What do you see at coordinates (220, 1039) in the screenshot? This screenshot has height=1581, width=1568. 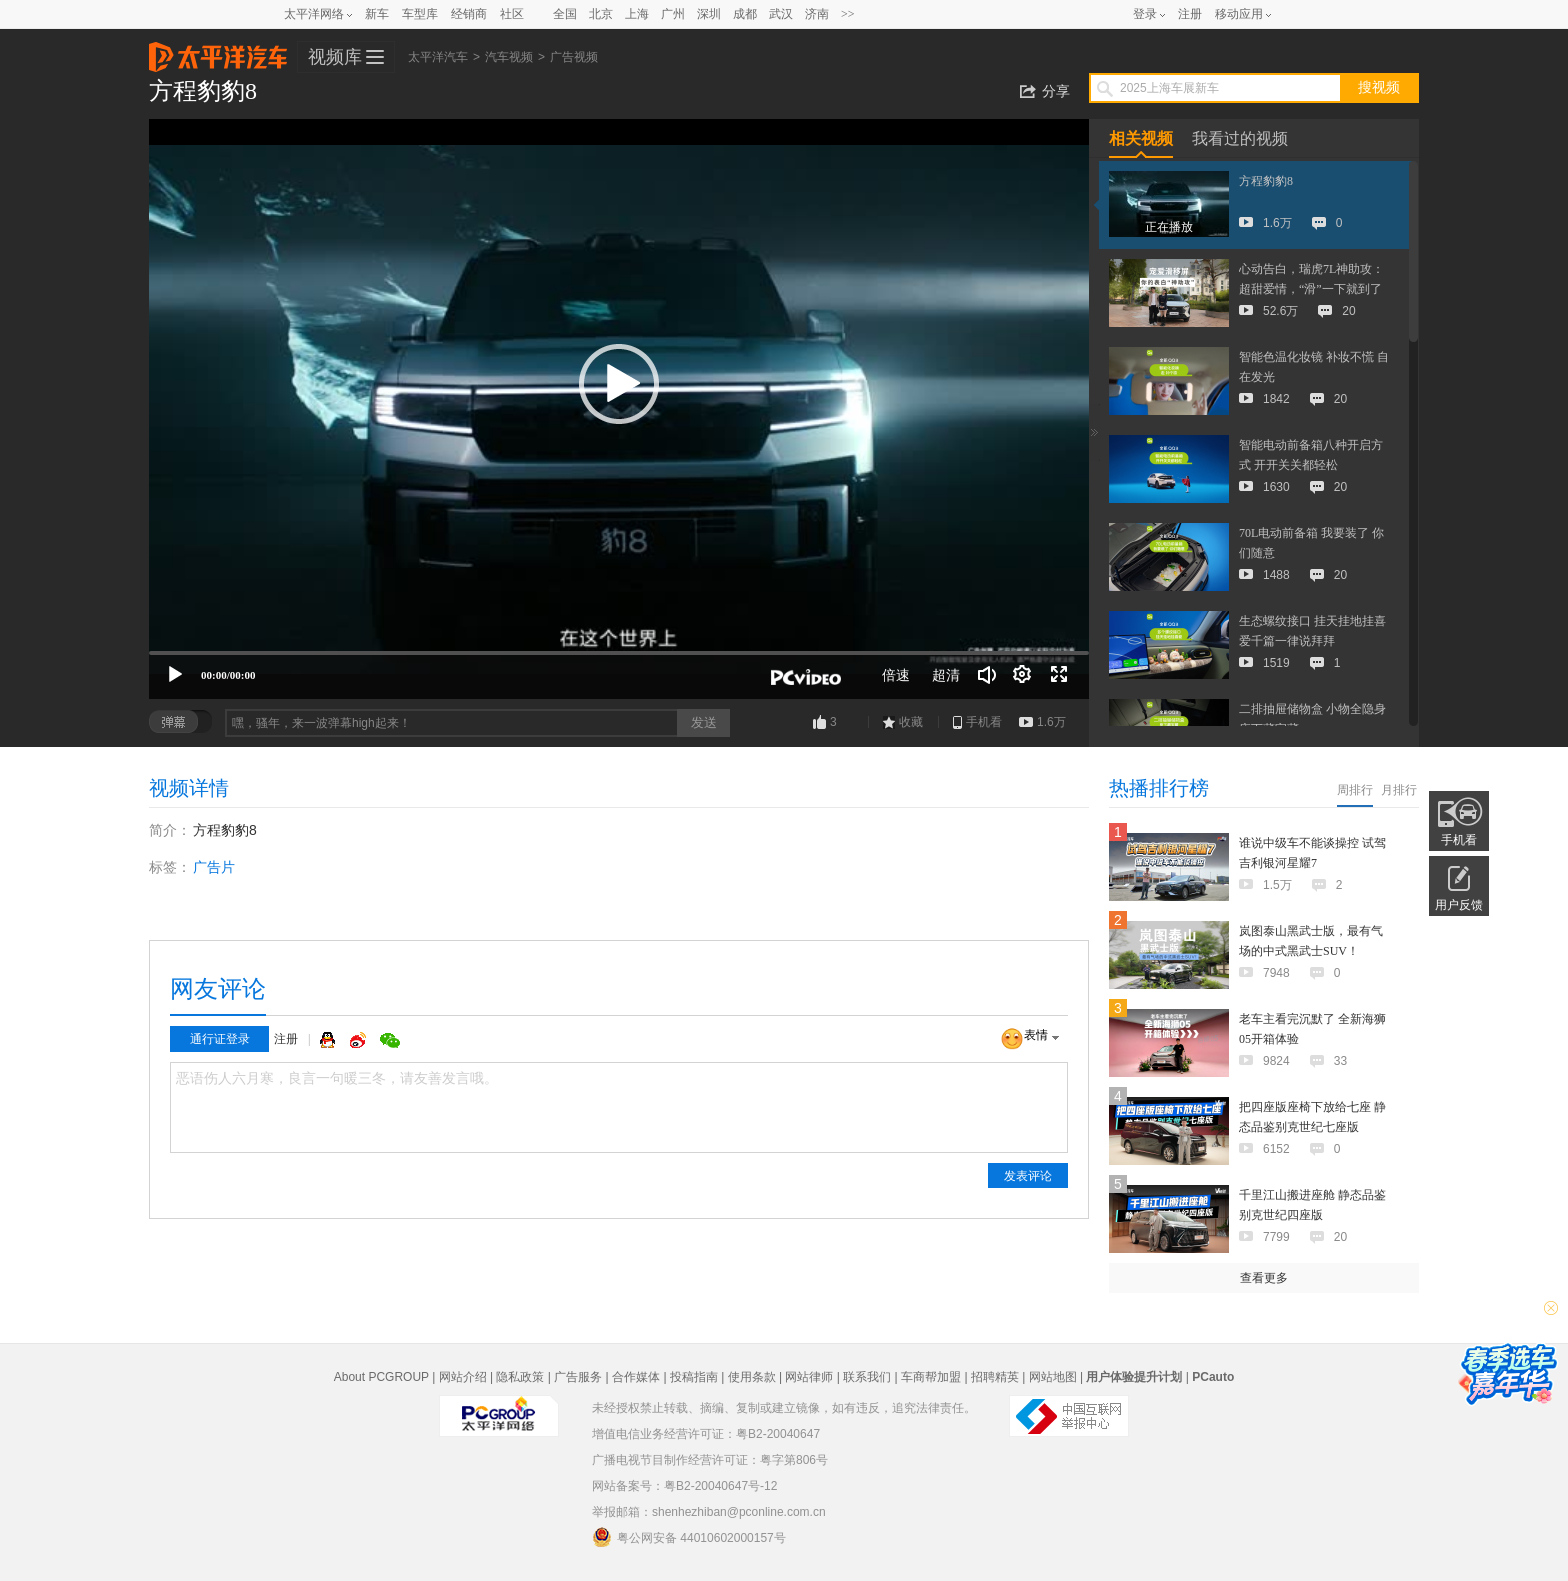 I see `通行证登录` at bounding box center [220, 1039].